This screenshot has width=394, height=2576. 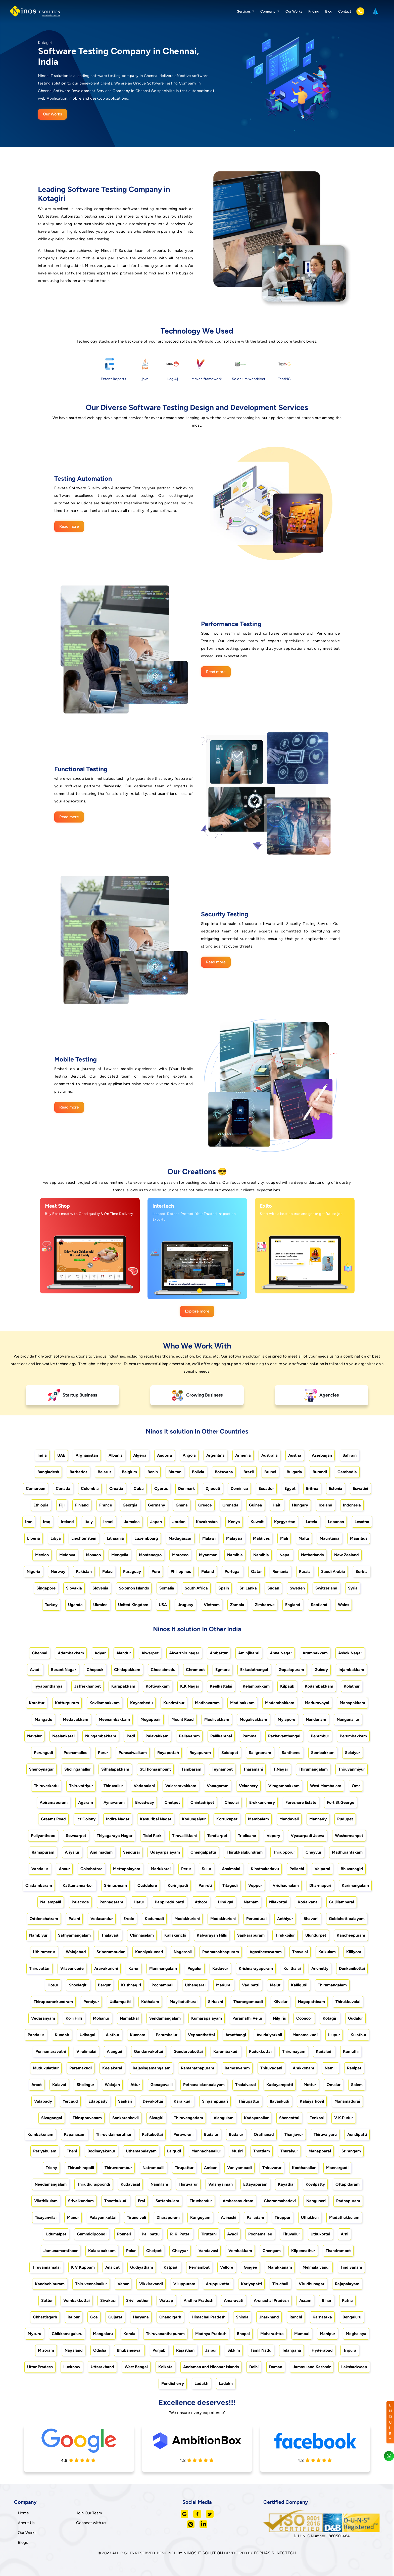 I want to click on Attur, so click(x=135, y=2084).